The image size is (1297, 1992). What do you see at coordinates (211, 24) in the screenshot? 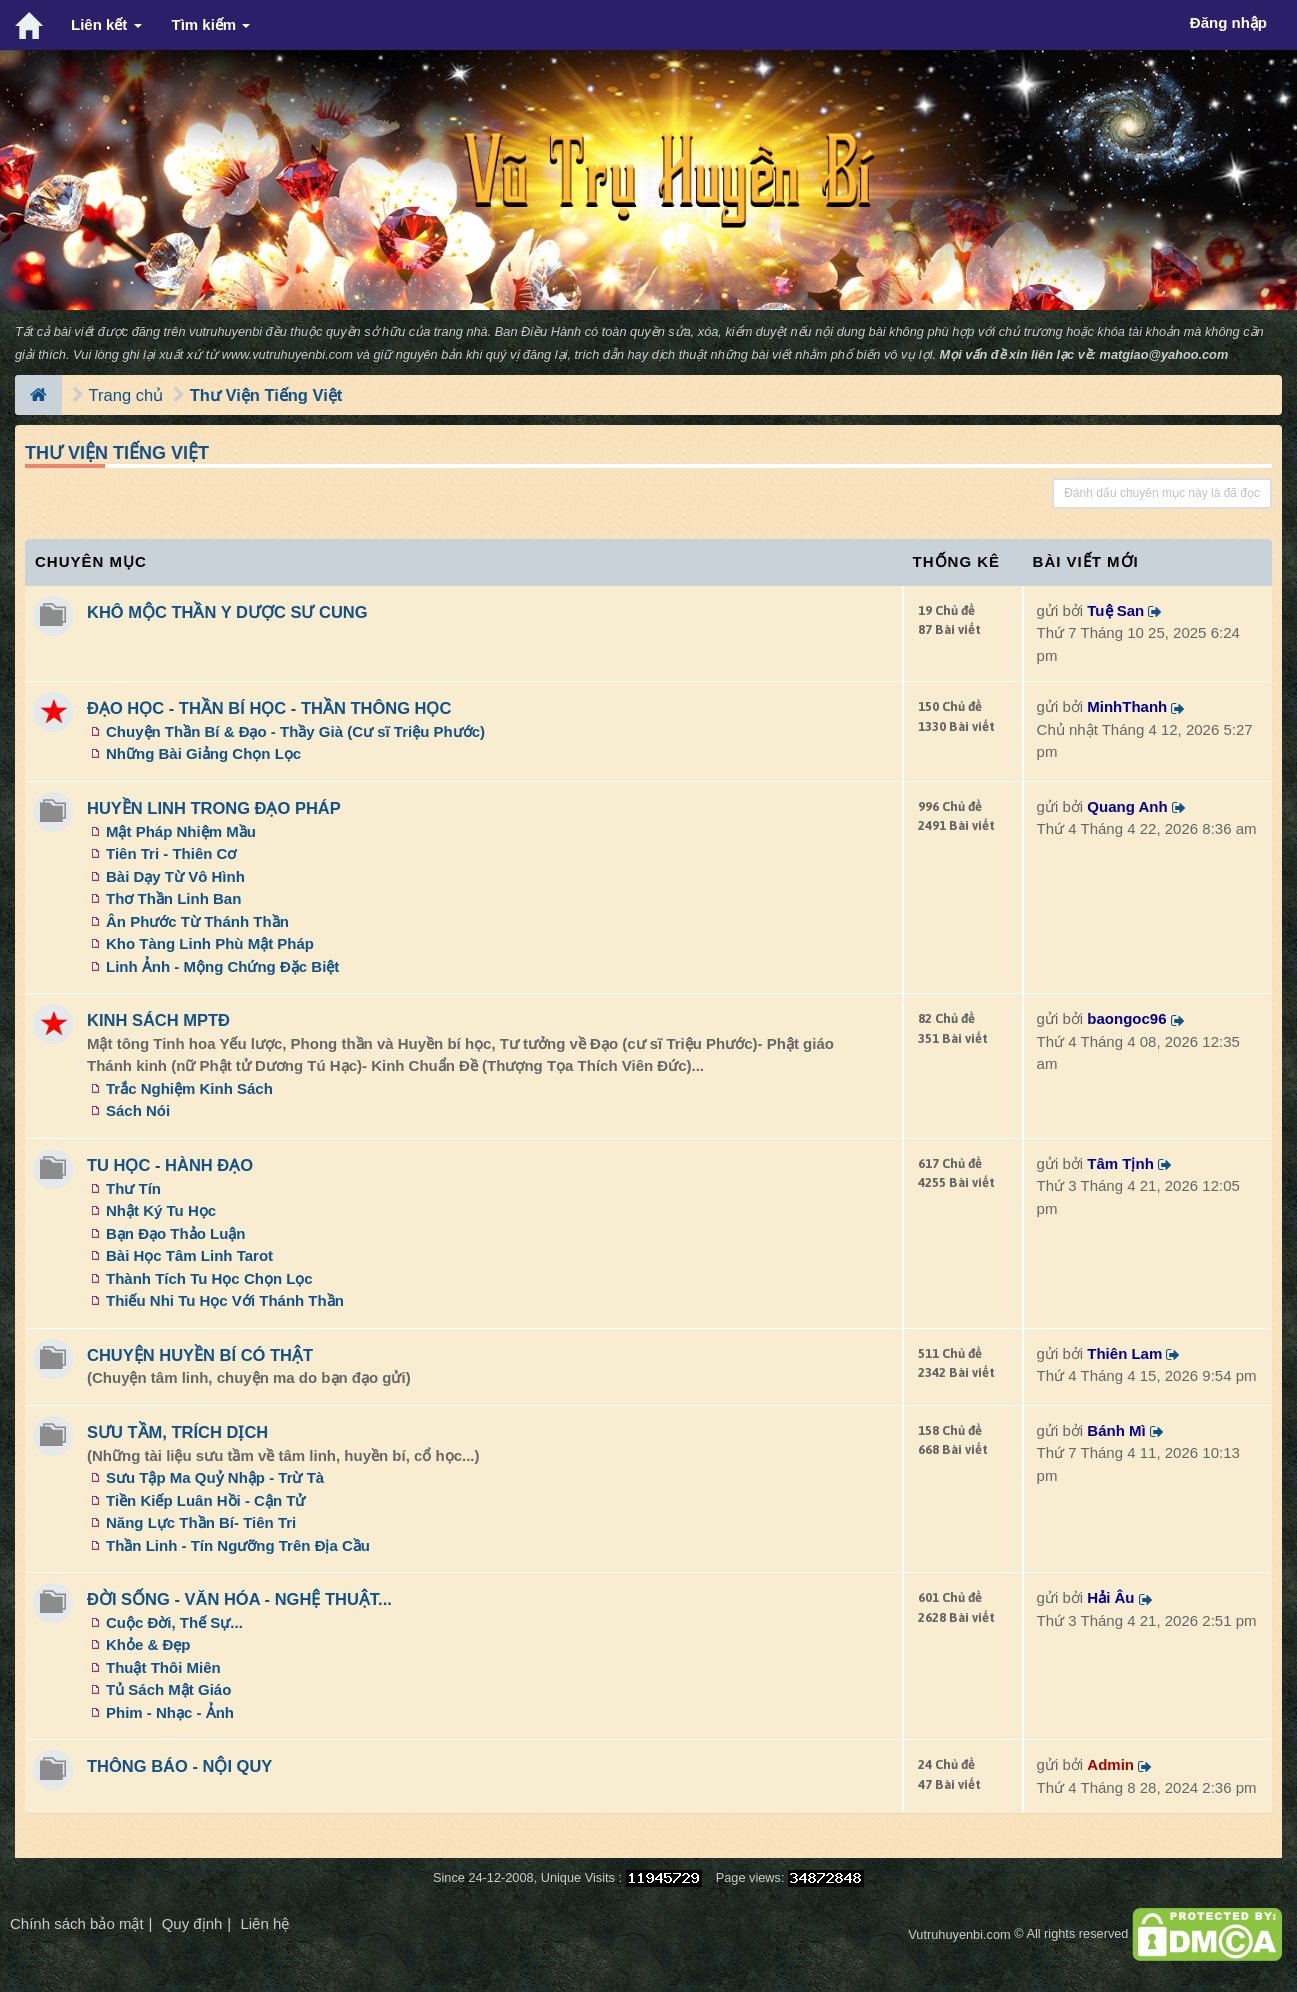
I see `Tìm kiếm` at bounding box center [211, 24].